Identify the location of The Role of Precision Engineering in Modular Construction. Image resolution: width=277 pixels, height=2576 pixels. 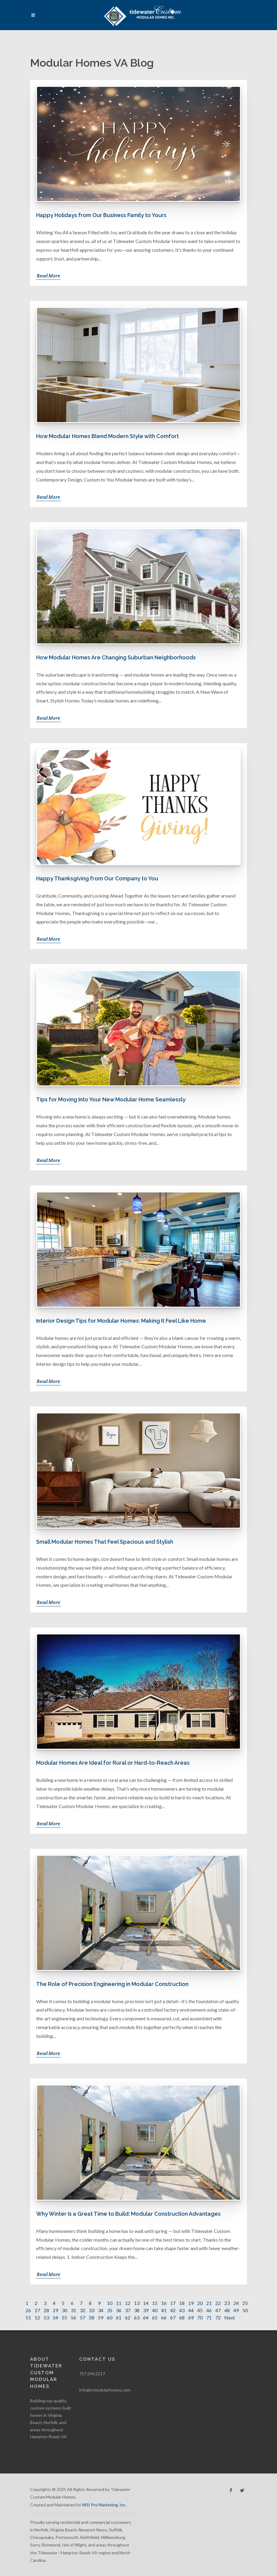
(112, 1984).